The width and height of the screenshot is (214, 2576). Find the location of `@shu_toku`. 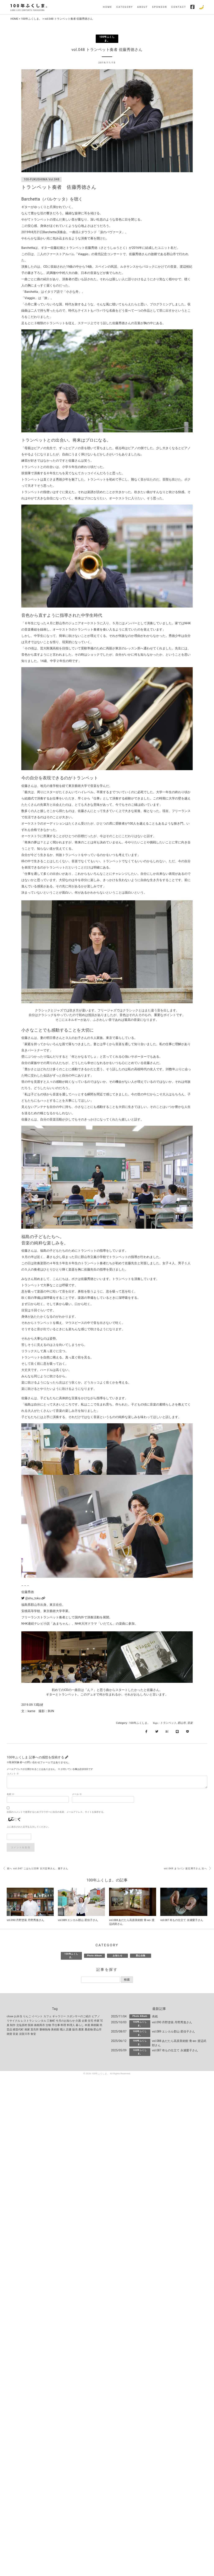

@shu_toku is located at coordinates (33, 1598).